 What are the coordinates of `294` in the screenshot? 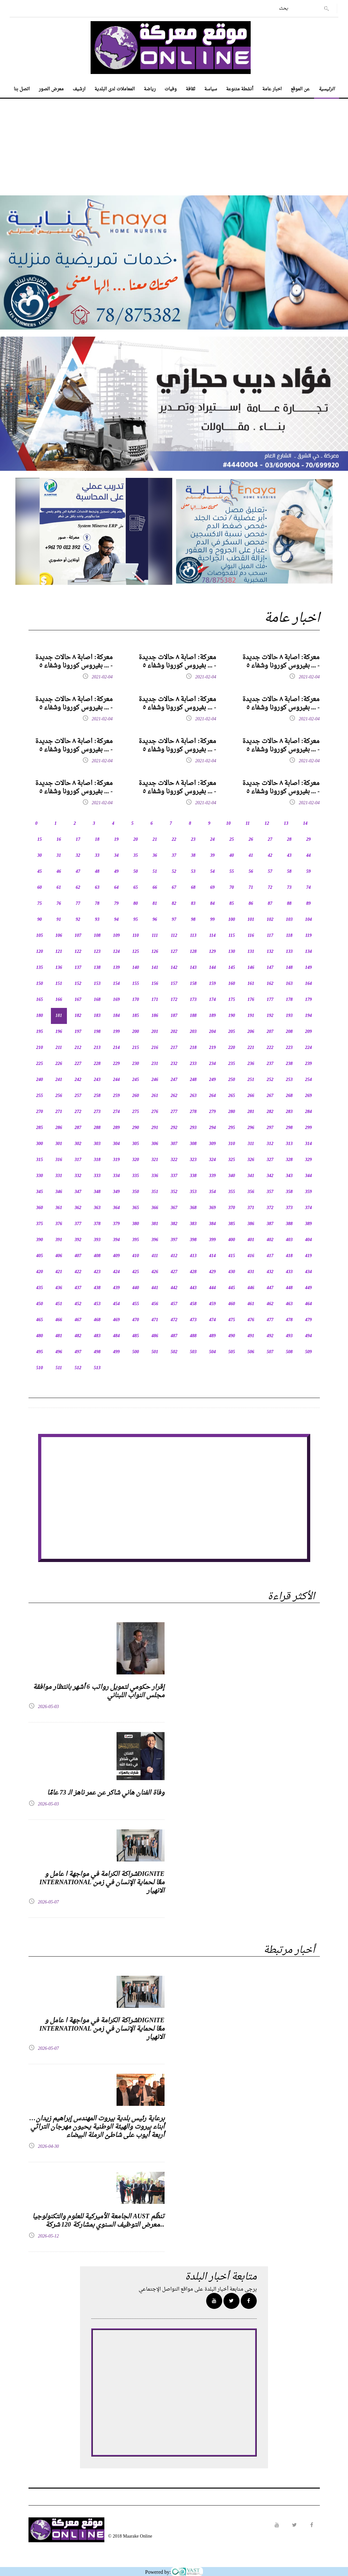 It's located at (212, 1128).